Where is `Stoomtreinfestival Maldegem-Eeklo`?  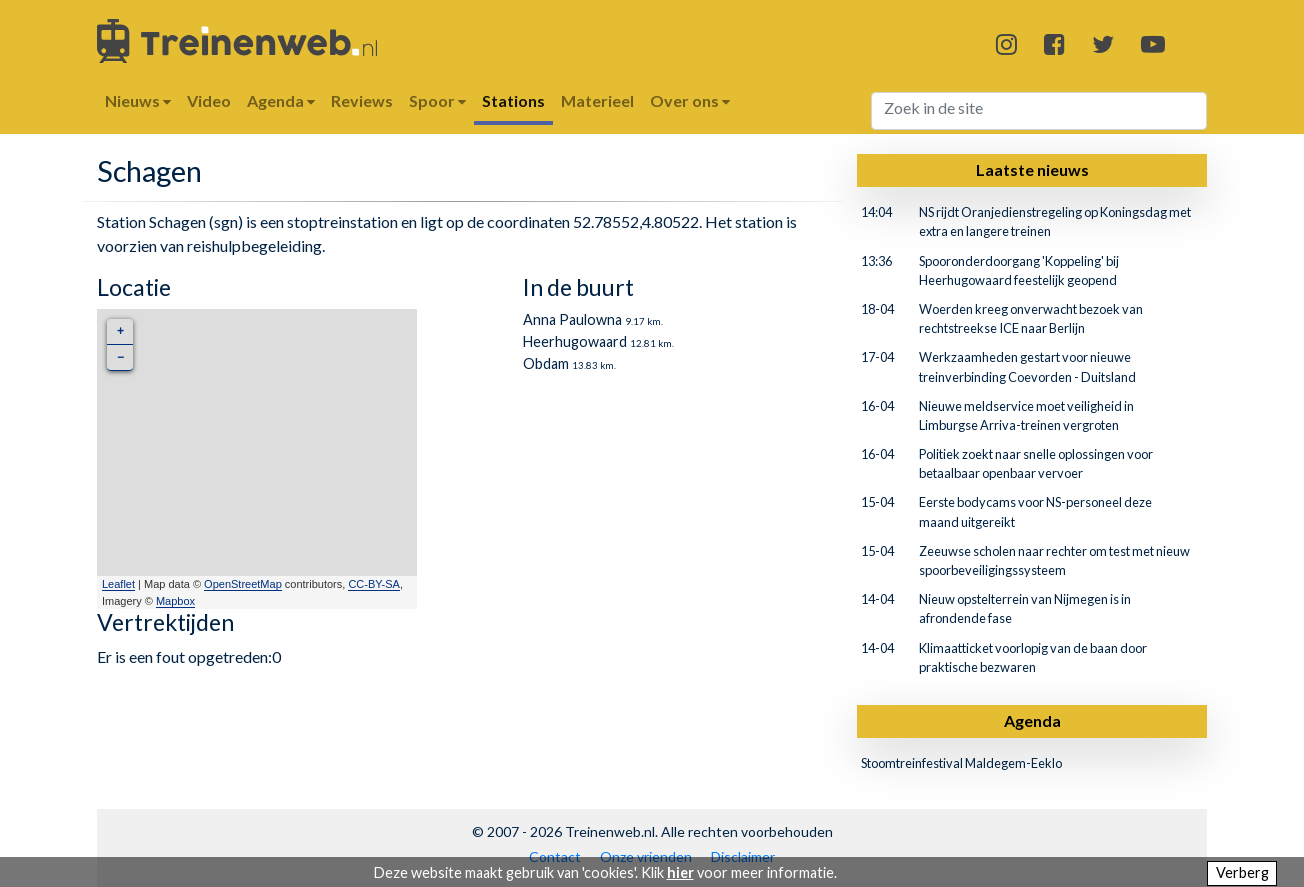 Stoomtreinfestival Maldegem-Eeklo is located at coordinates (961, 763).